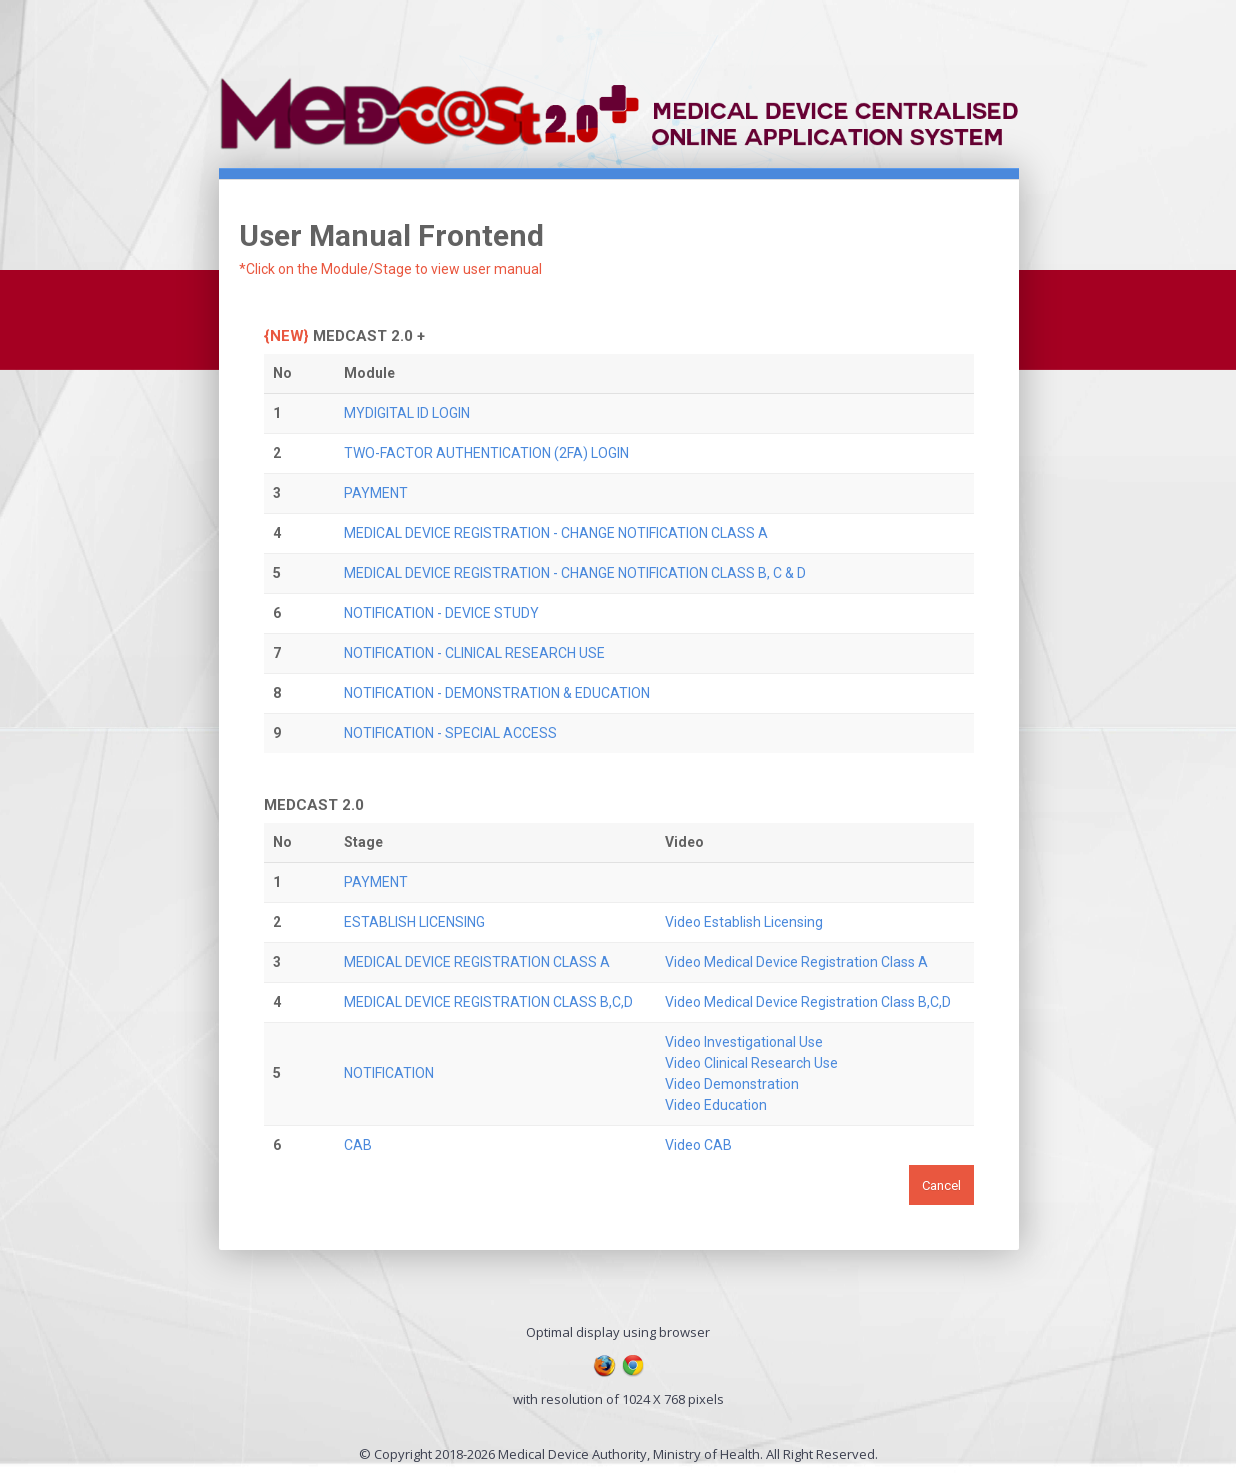  Describe the element at coordinates (477, 962) in the screenshot. I see `MEDICAL DEVICE REGISTRATION CLASS A` at that location.